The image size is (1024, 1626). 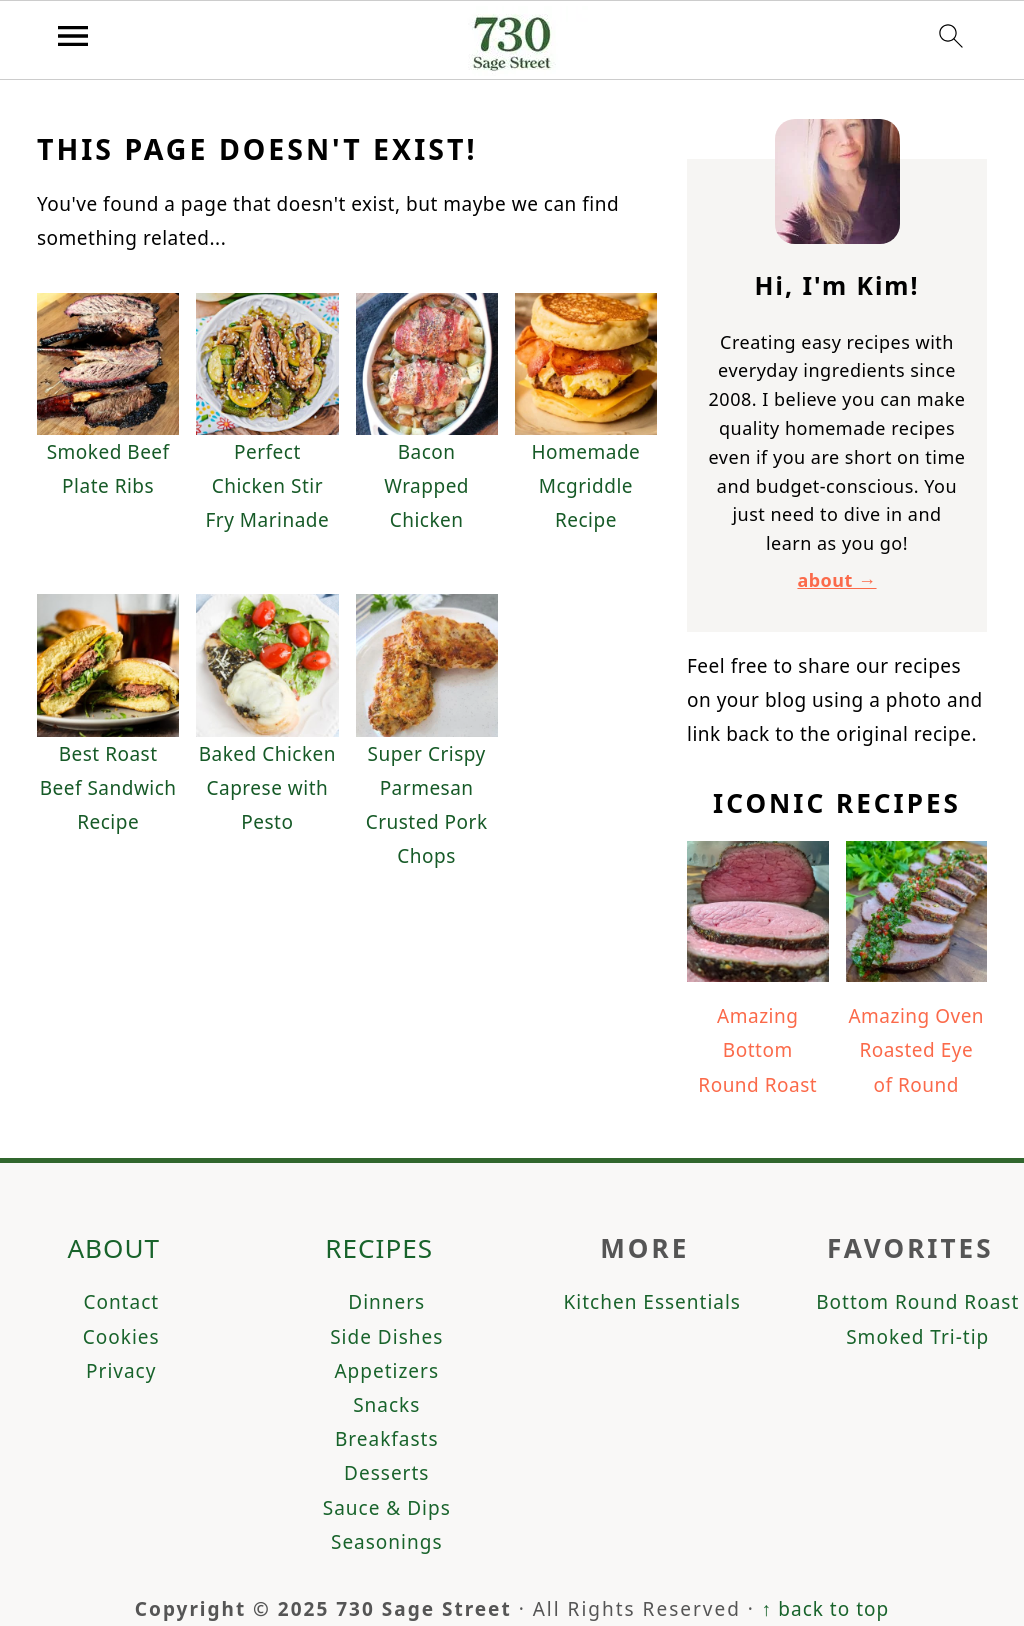 I want to click on about →, so click(x=836, y=580).